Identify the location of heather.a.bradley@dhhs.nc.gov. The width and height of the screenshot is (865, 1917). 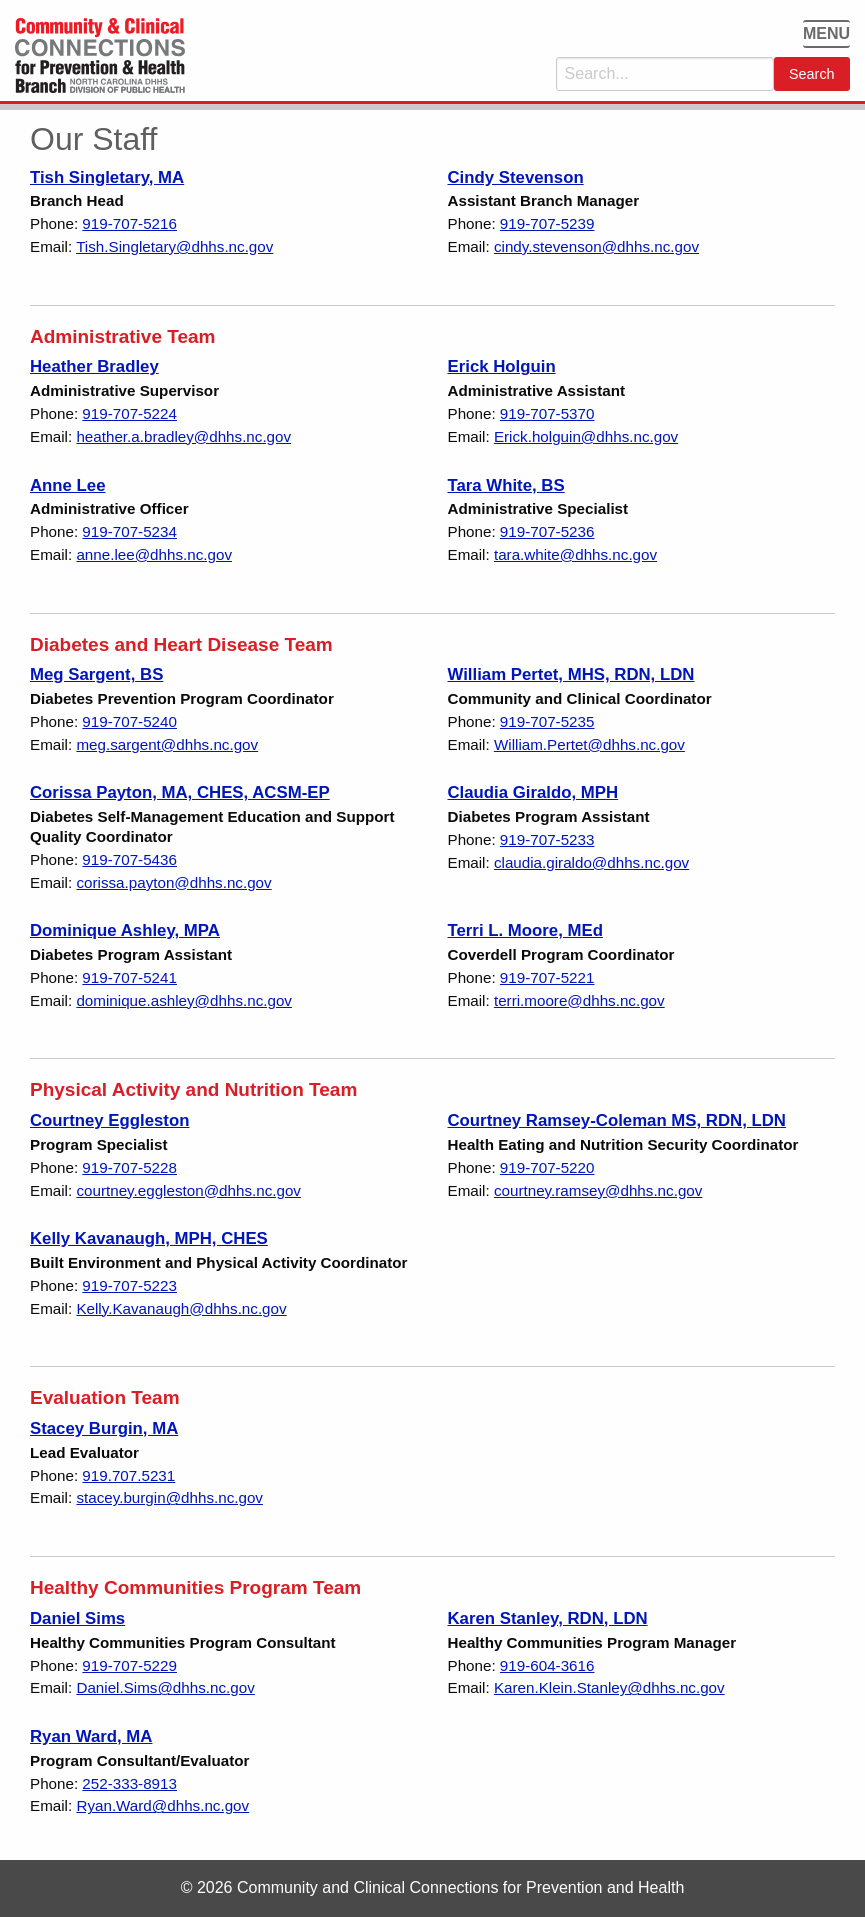
(183, 436).